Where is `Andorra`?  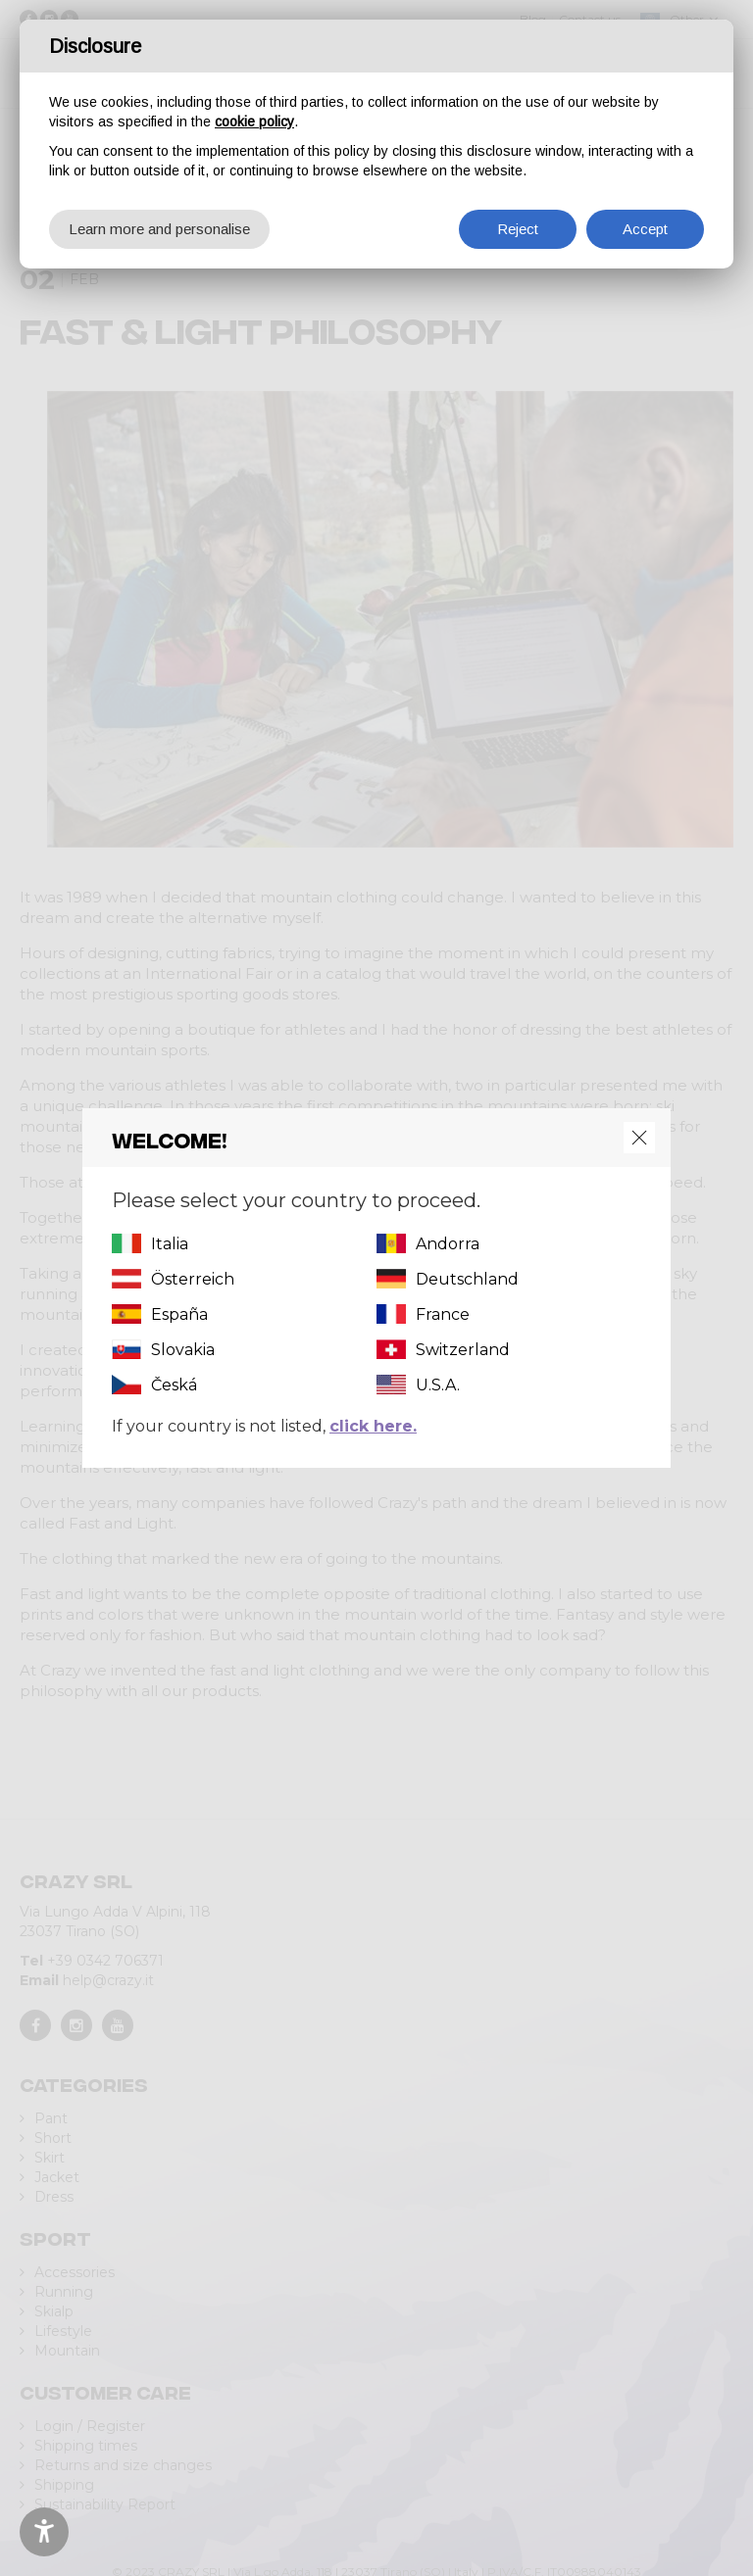 Andorra is located at coordinates (447, 1244).